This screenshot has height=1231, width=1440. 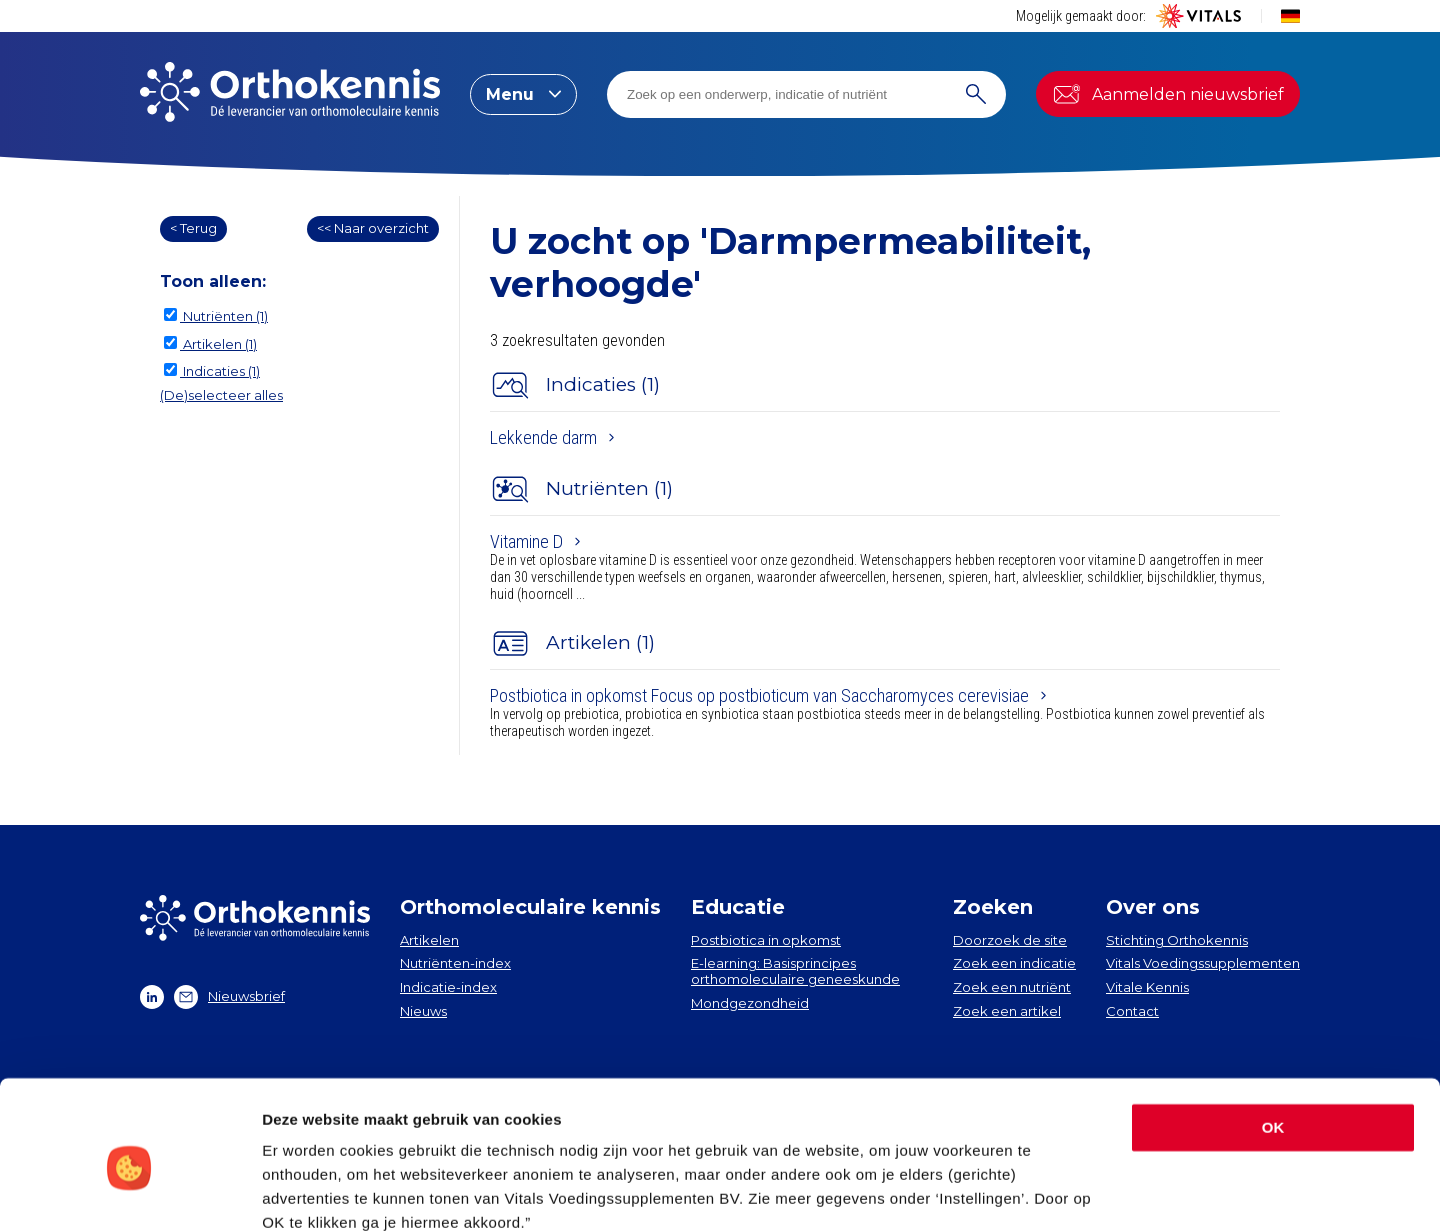 I want to click on Doorzoek de site, so click(x=1010, y=940).